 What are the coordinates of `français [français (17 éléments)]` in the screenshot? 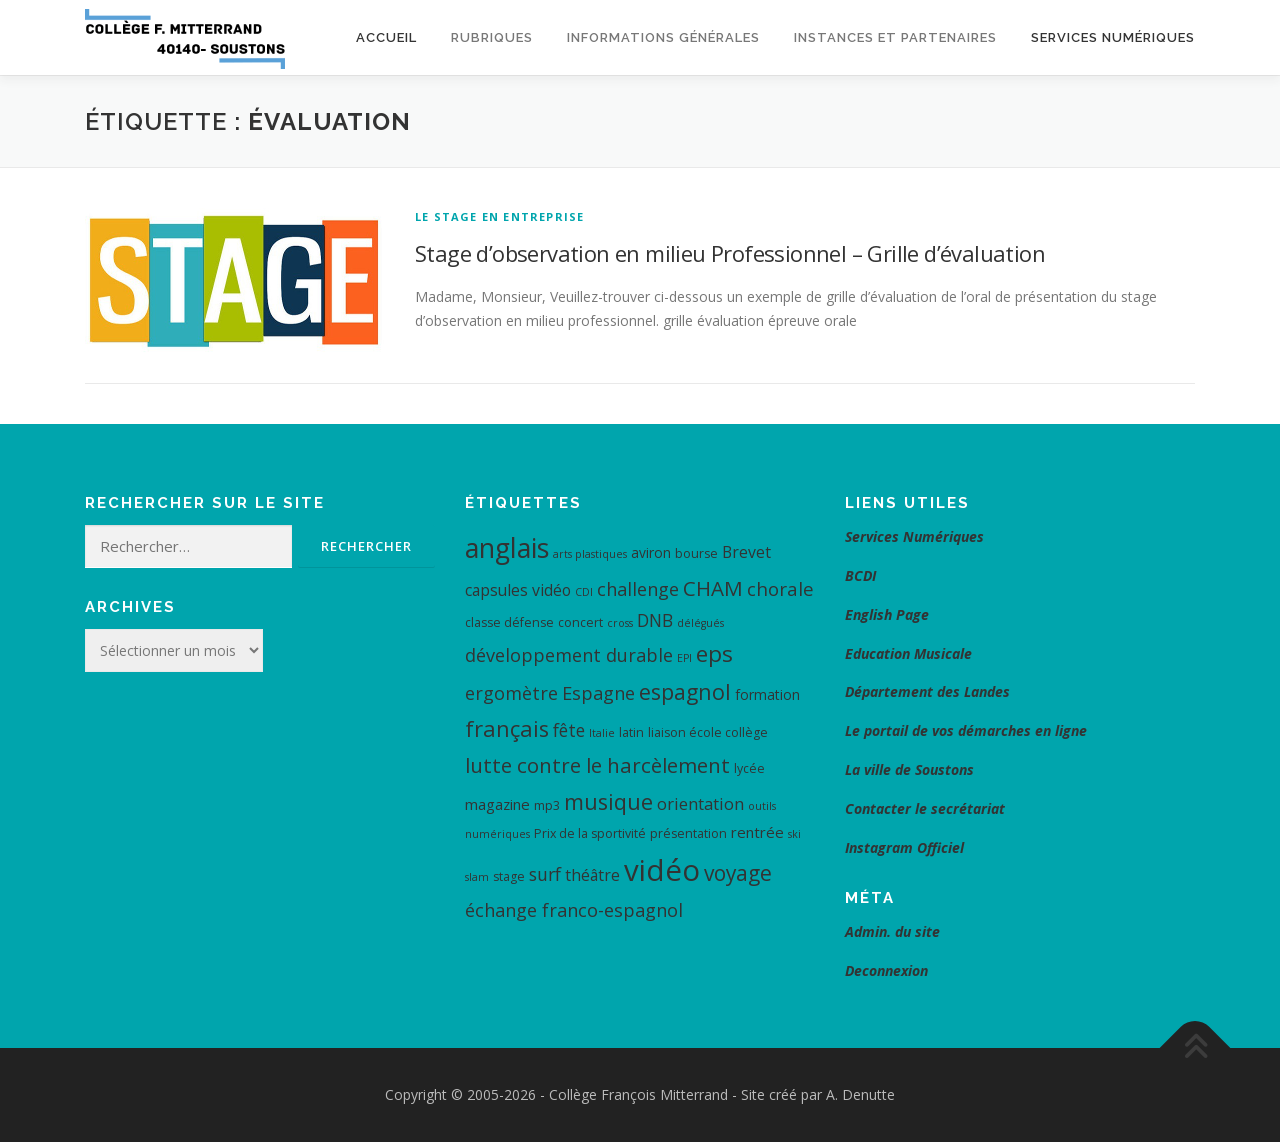 It's located at (507, 728).